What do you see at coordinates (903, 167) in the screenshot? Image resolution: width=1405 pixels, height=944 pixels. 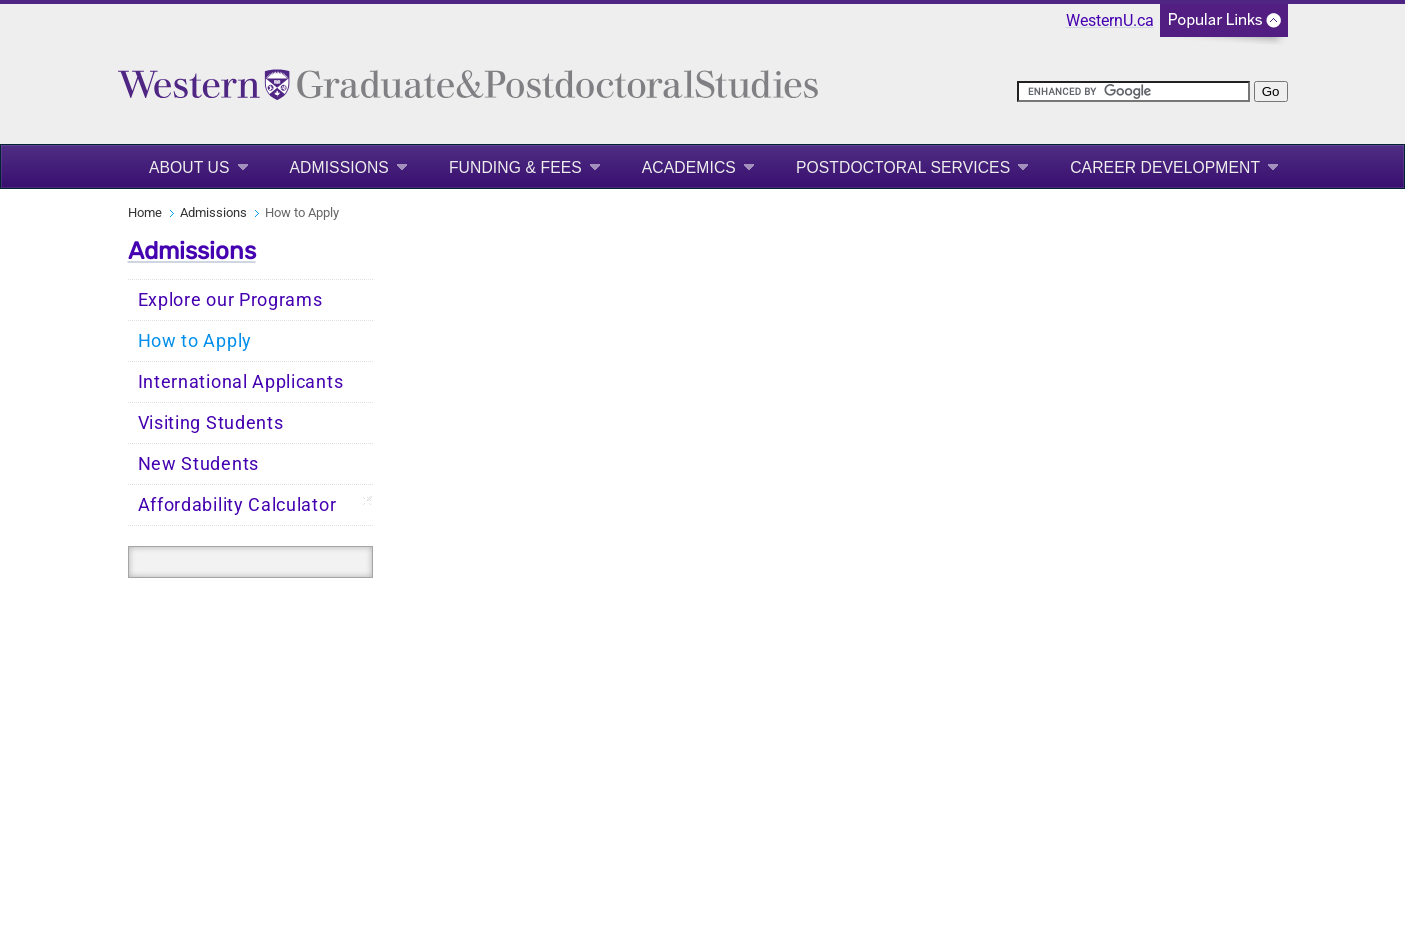 I see `Postdoctoral Services` at bounding box center [903, 167].